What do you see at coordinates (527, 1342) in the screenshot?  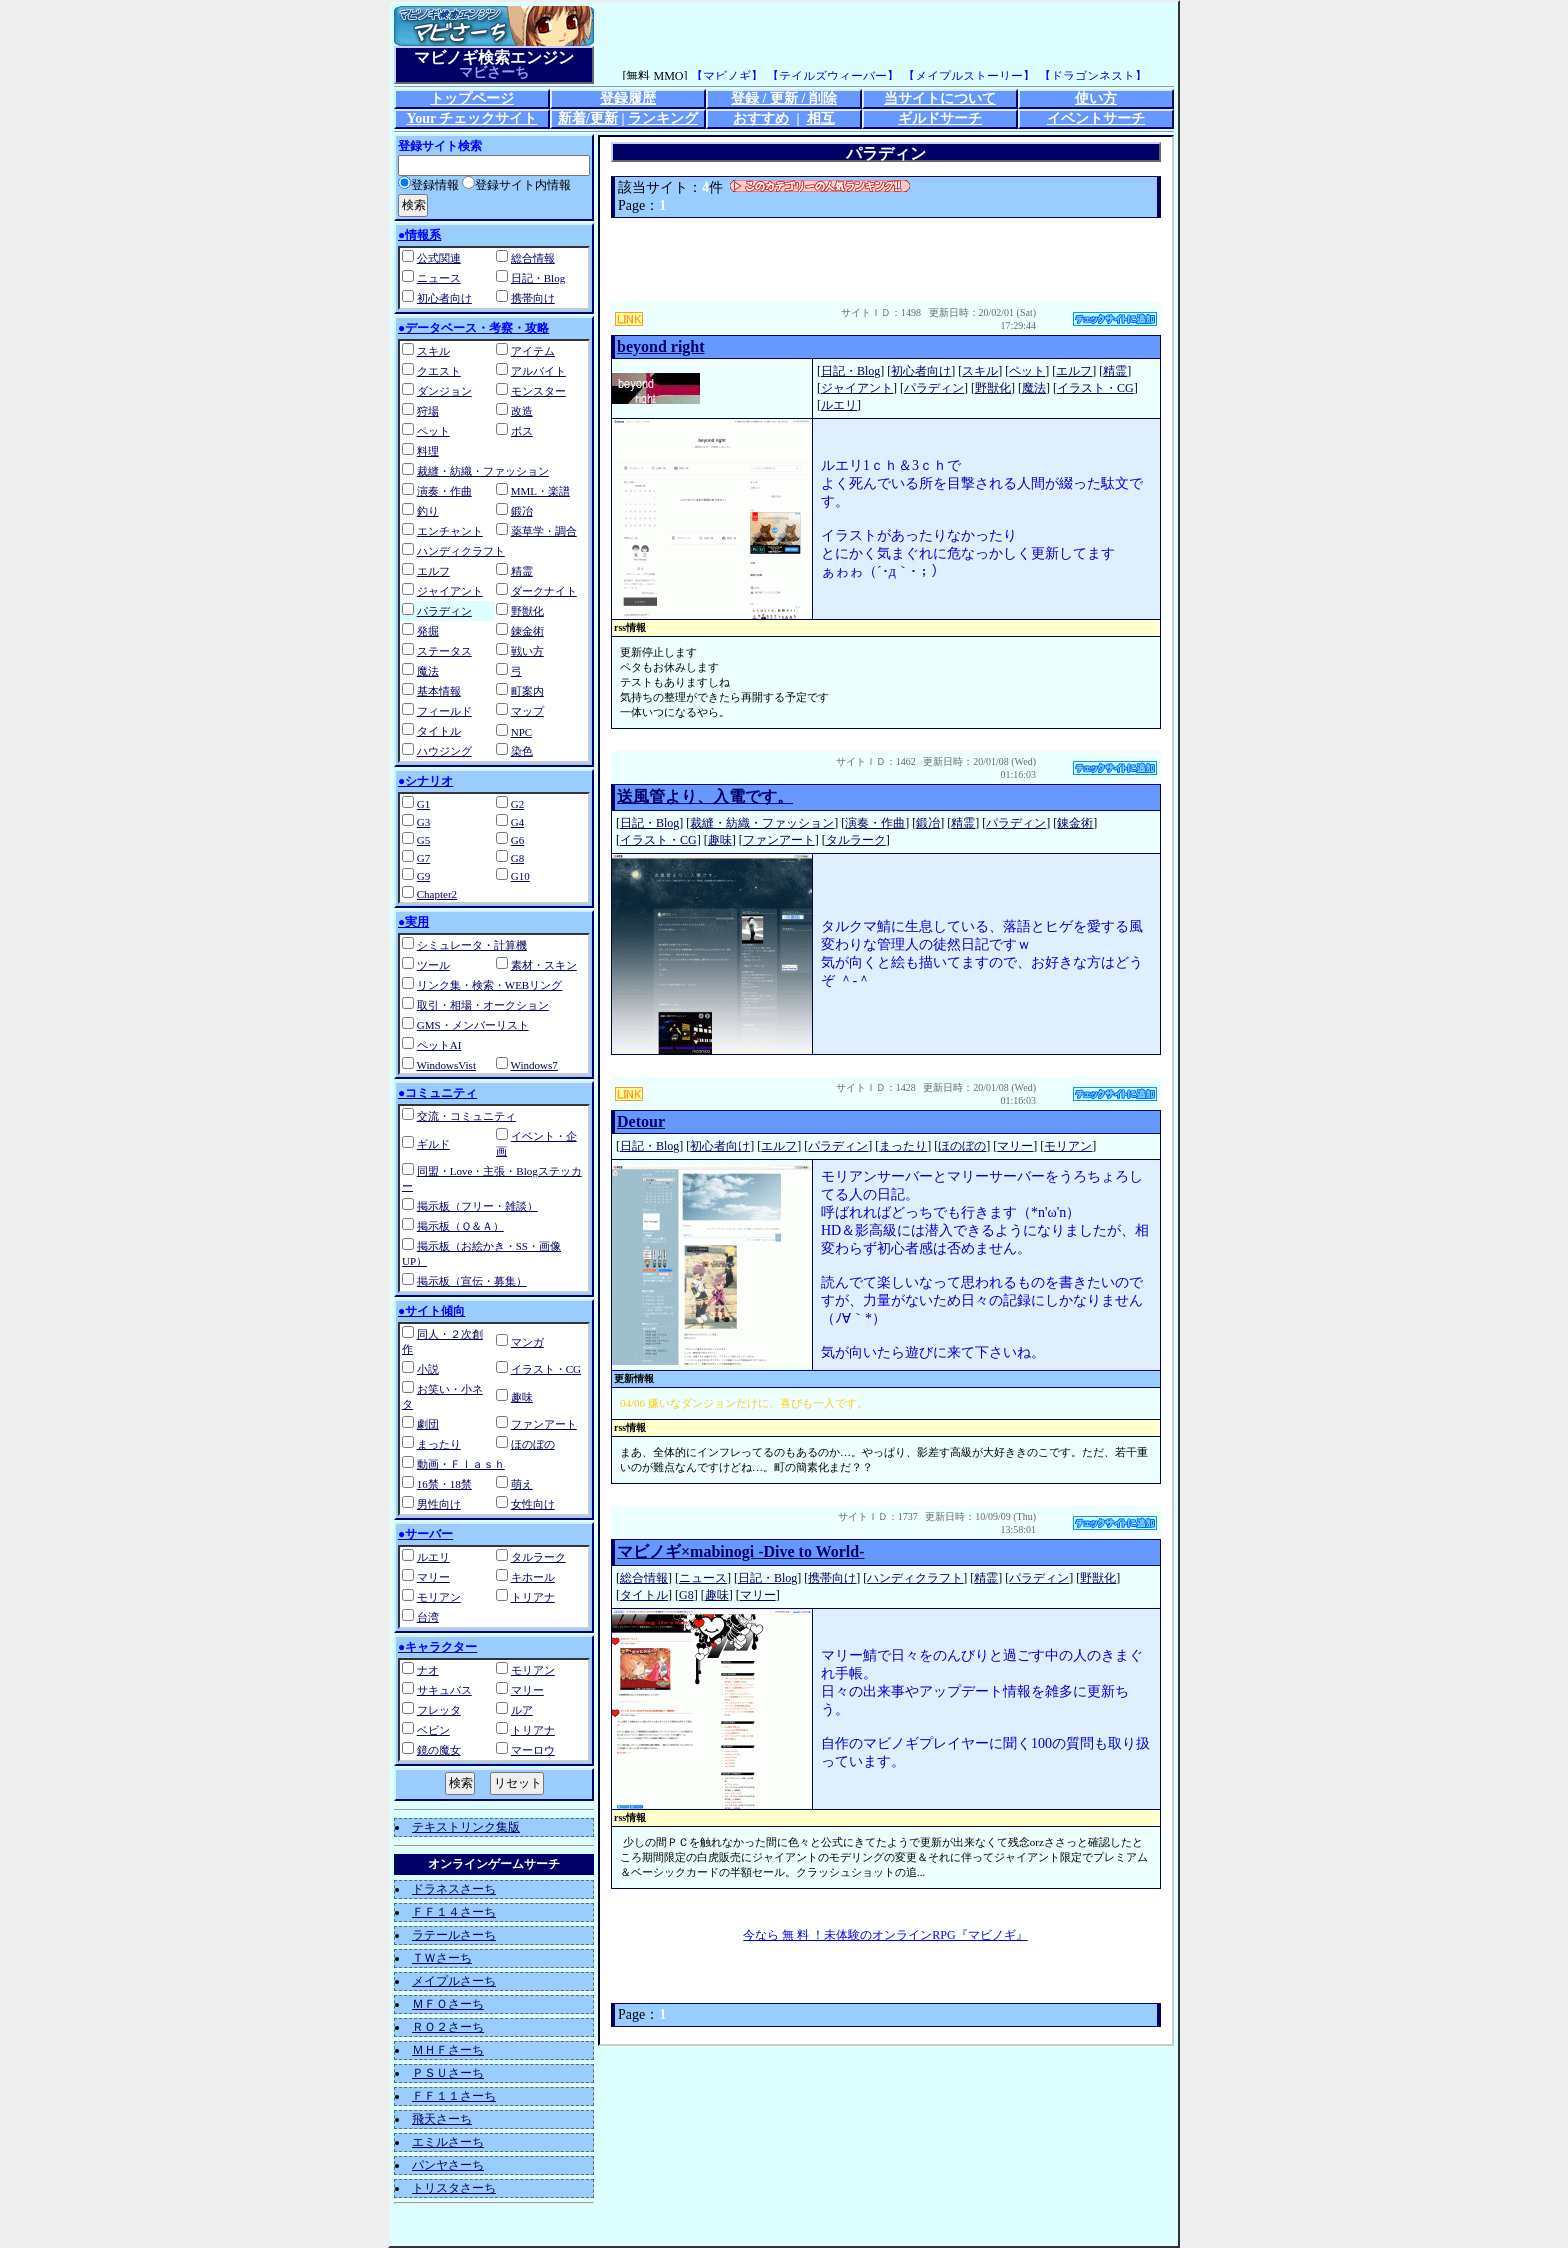 I see `マンガ` at bounding box center [527, 1342].